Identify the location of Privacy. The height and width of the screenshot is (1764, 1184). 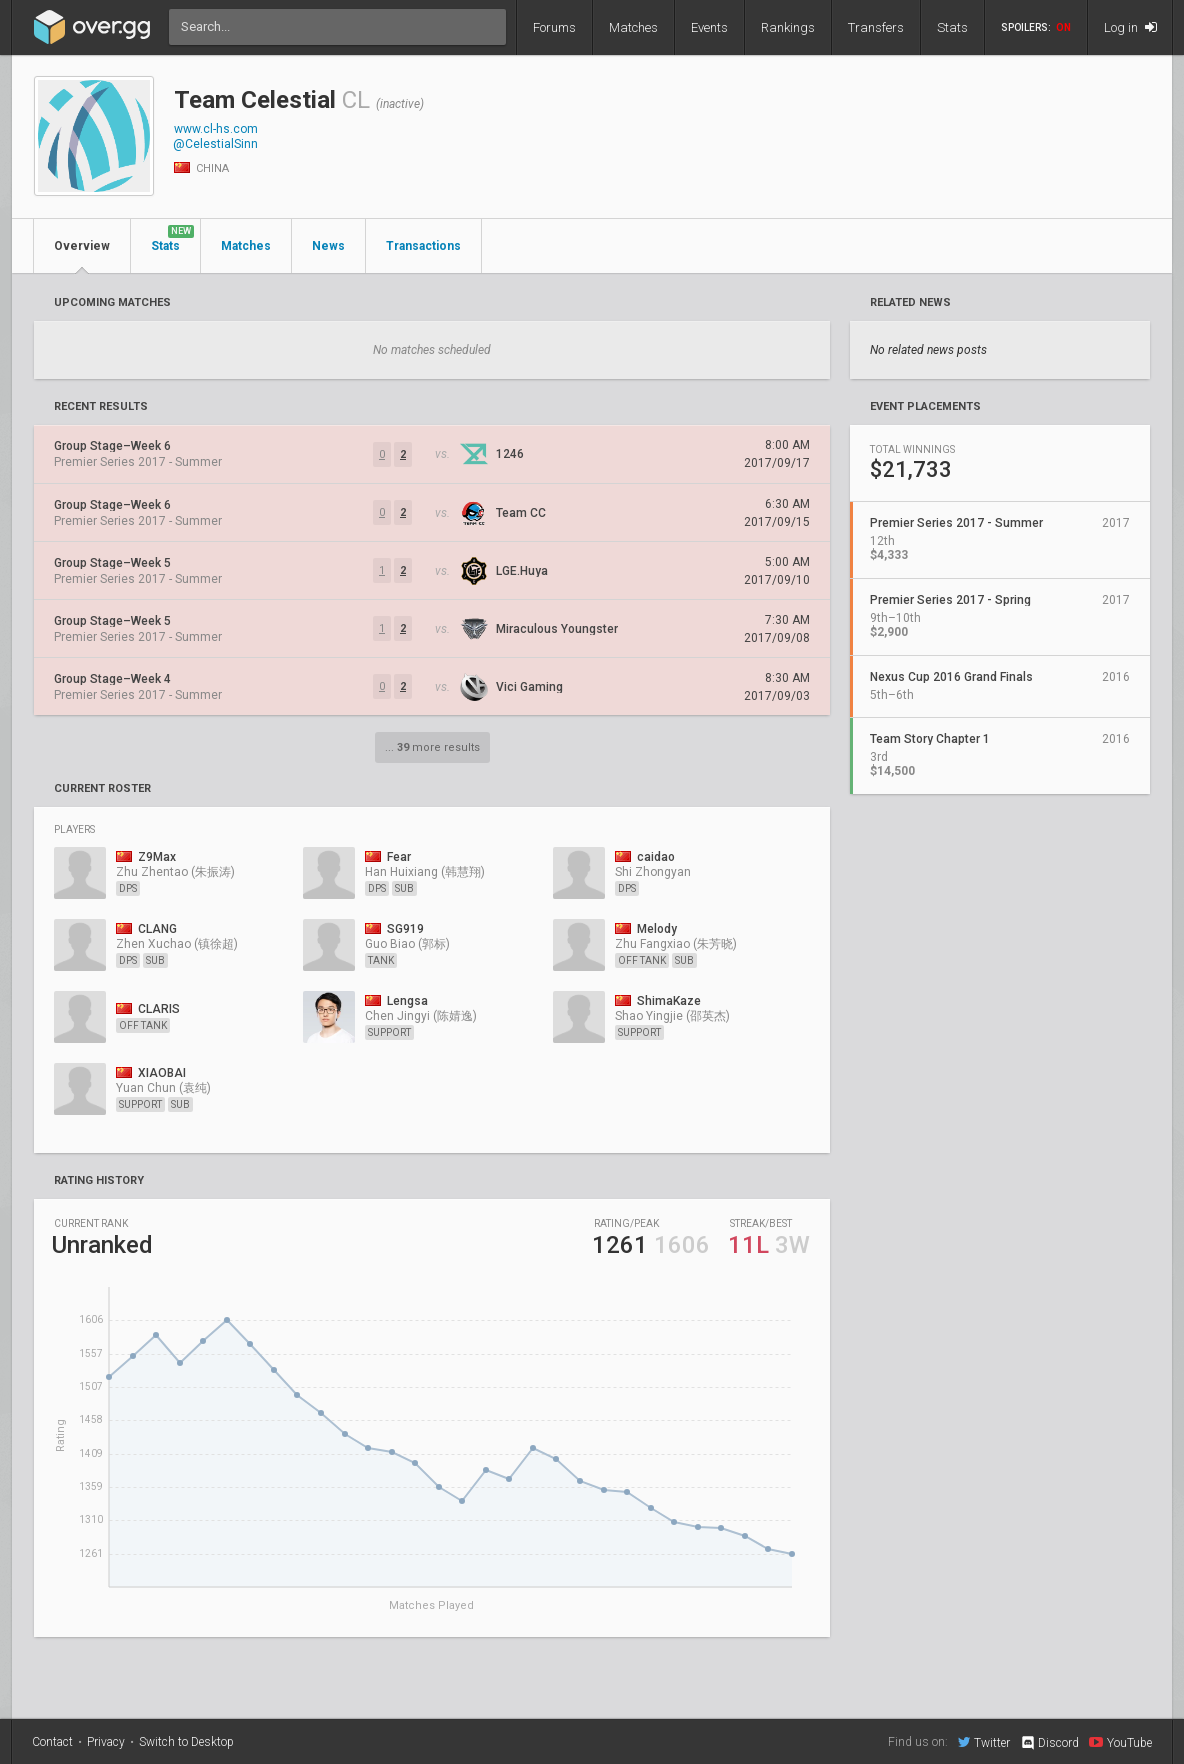
(106, 1742).